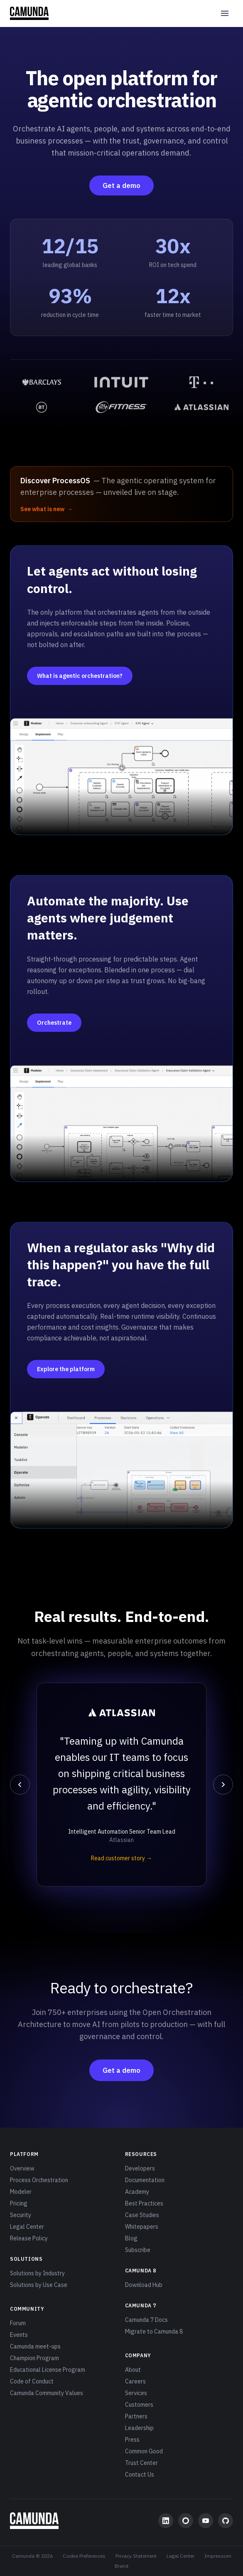  What do you see at coordinates (142, 2215) in the screenshot?
I see `Case Studies` at bounding box center [142, 2215].